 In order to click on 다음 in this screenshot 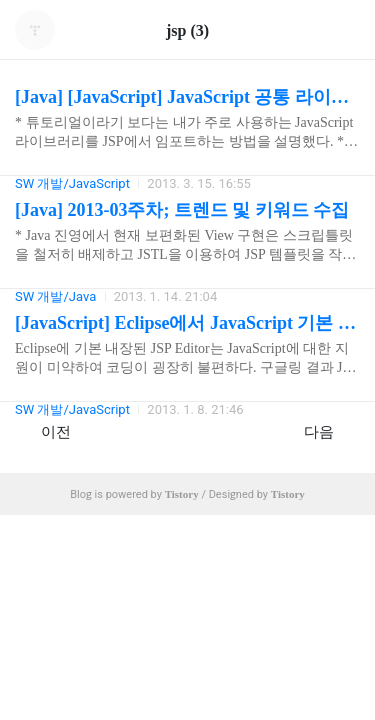, I will do `click(329, 431)`.